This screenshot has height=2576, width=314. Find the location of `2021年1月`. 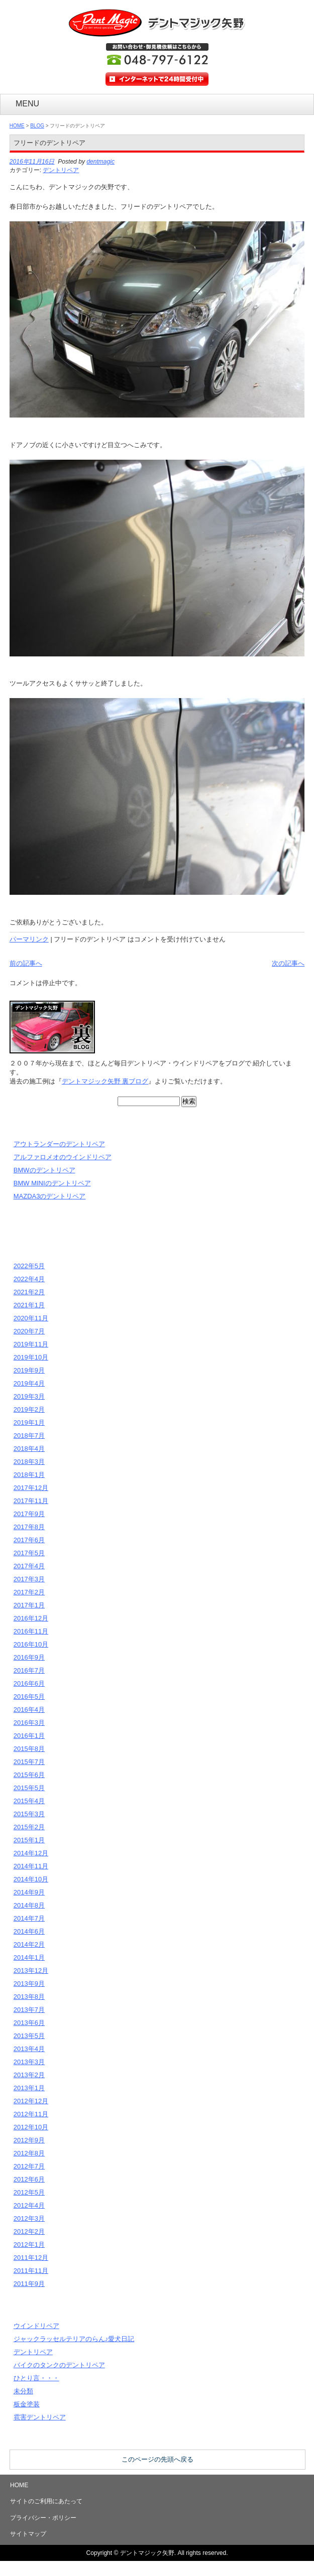

2021年1月 is located at coordinates (29, 1305).